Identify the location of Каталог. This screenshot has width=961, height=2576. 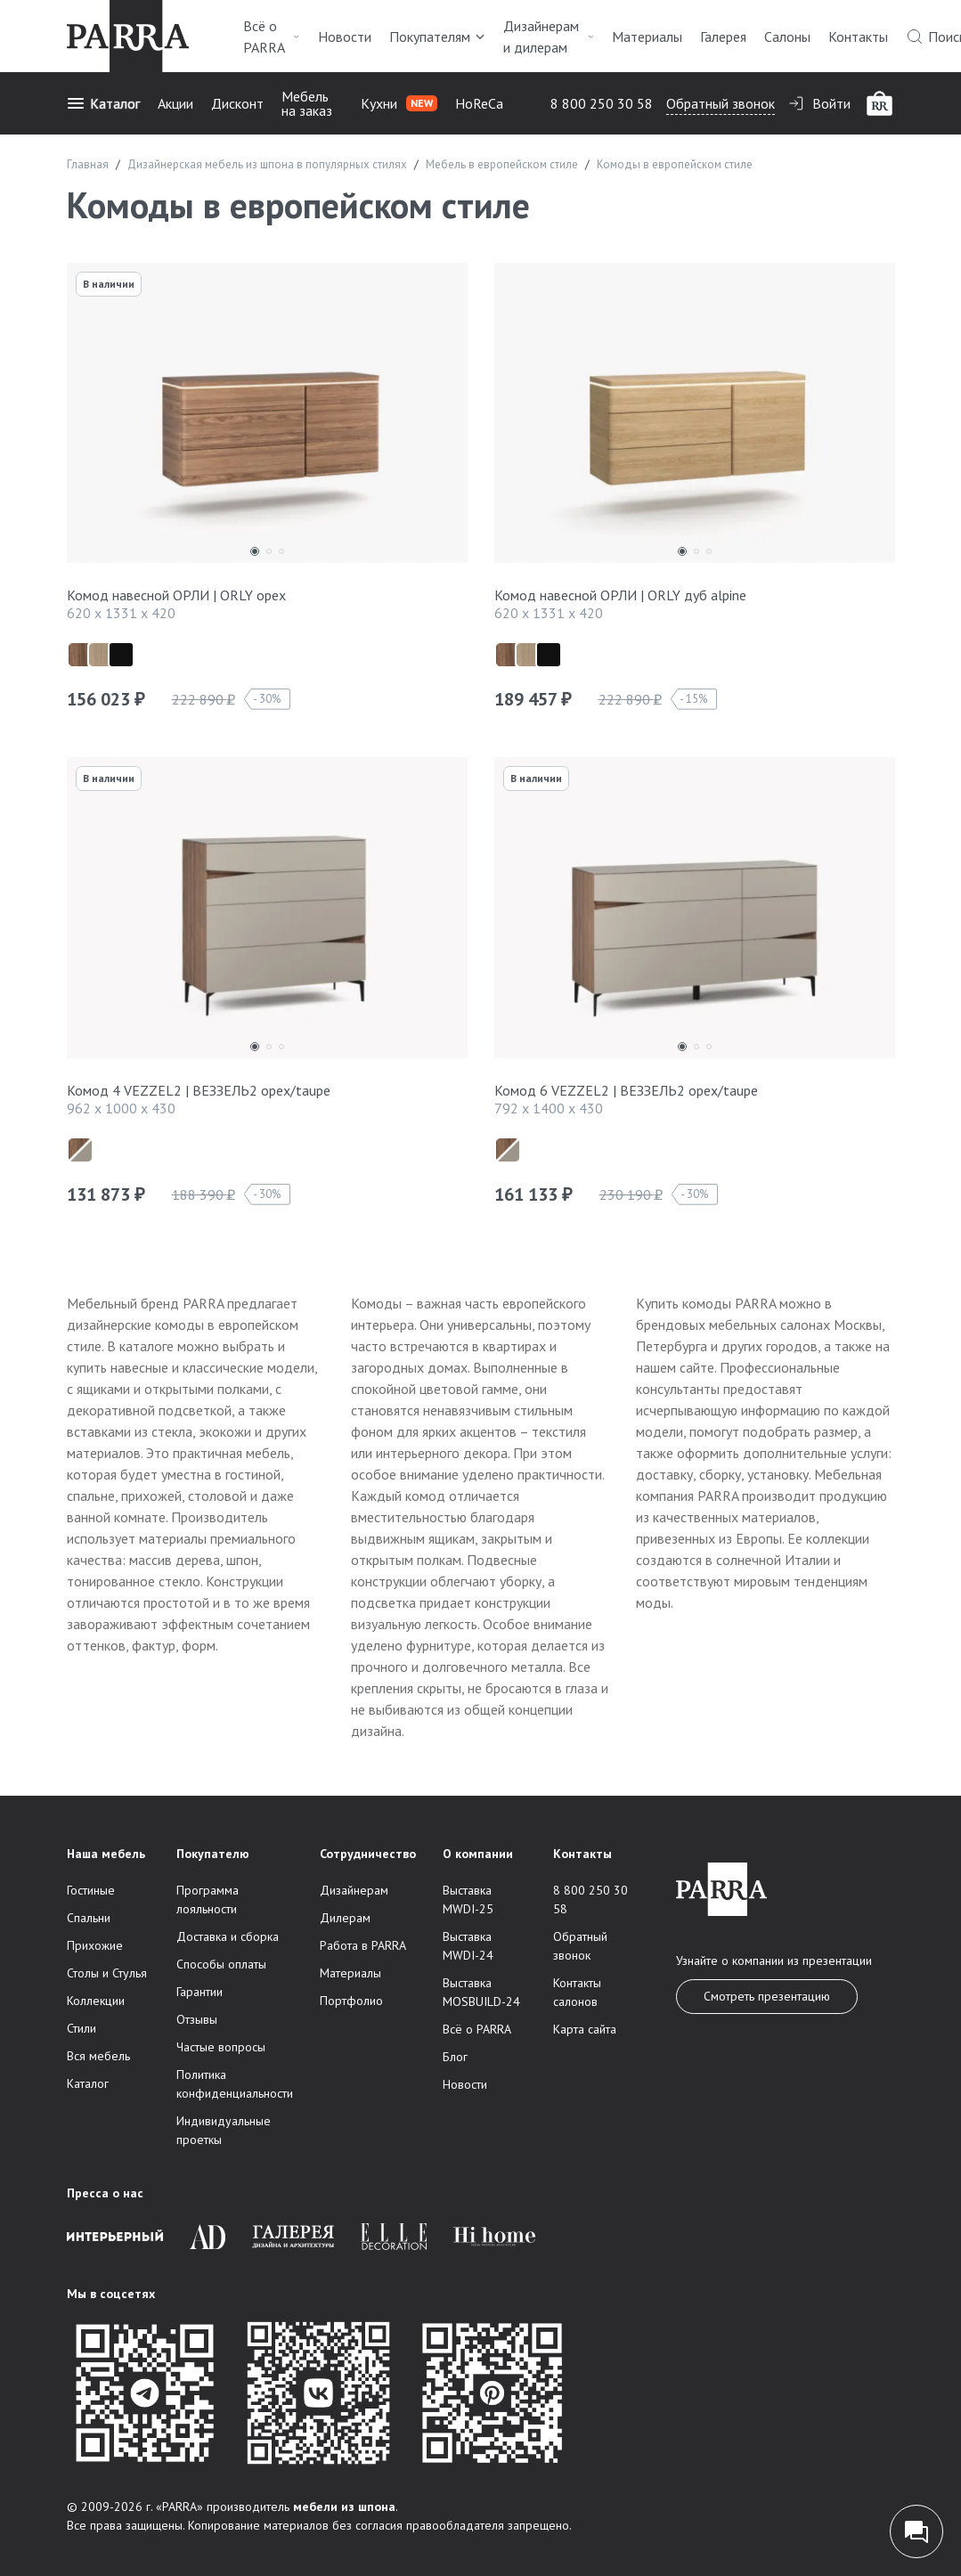
(103, 103).